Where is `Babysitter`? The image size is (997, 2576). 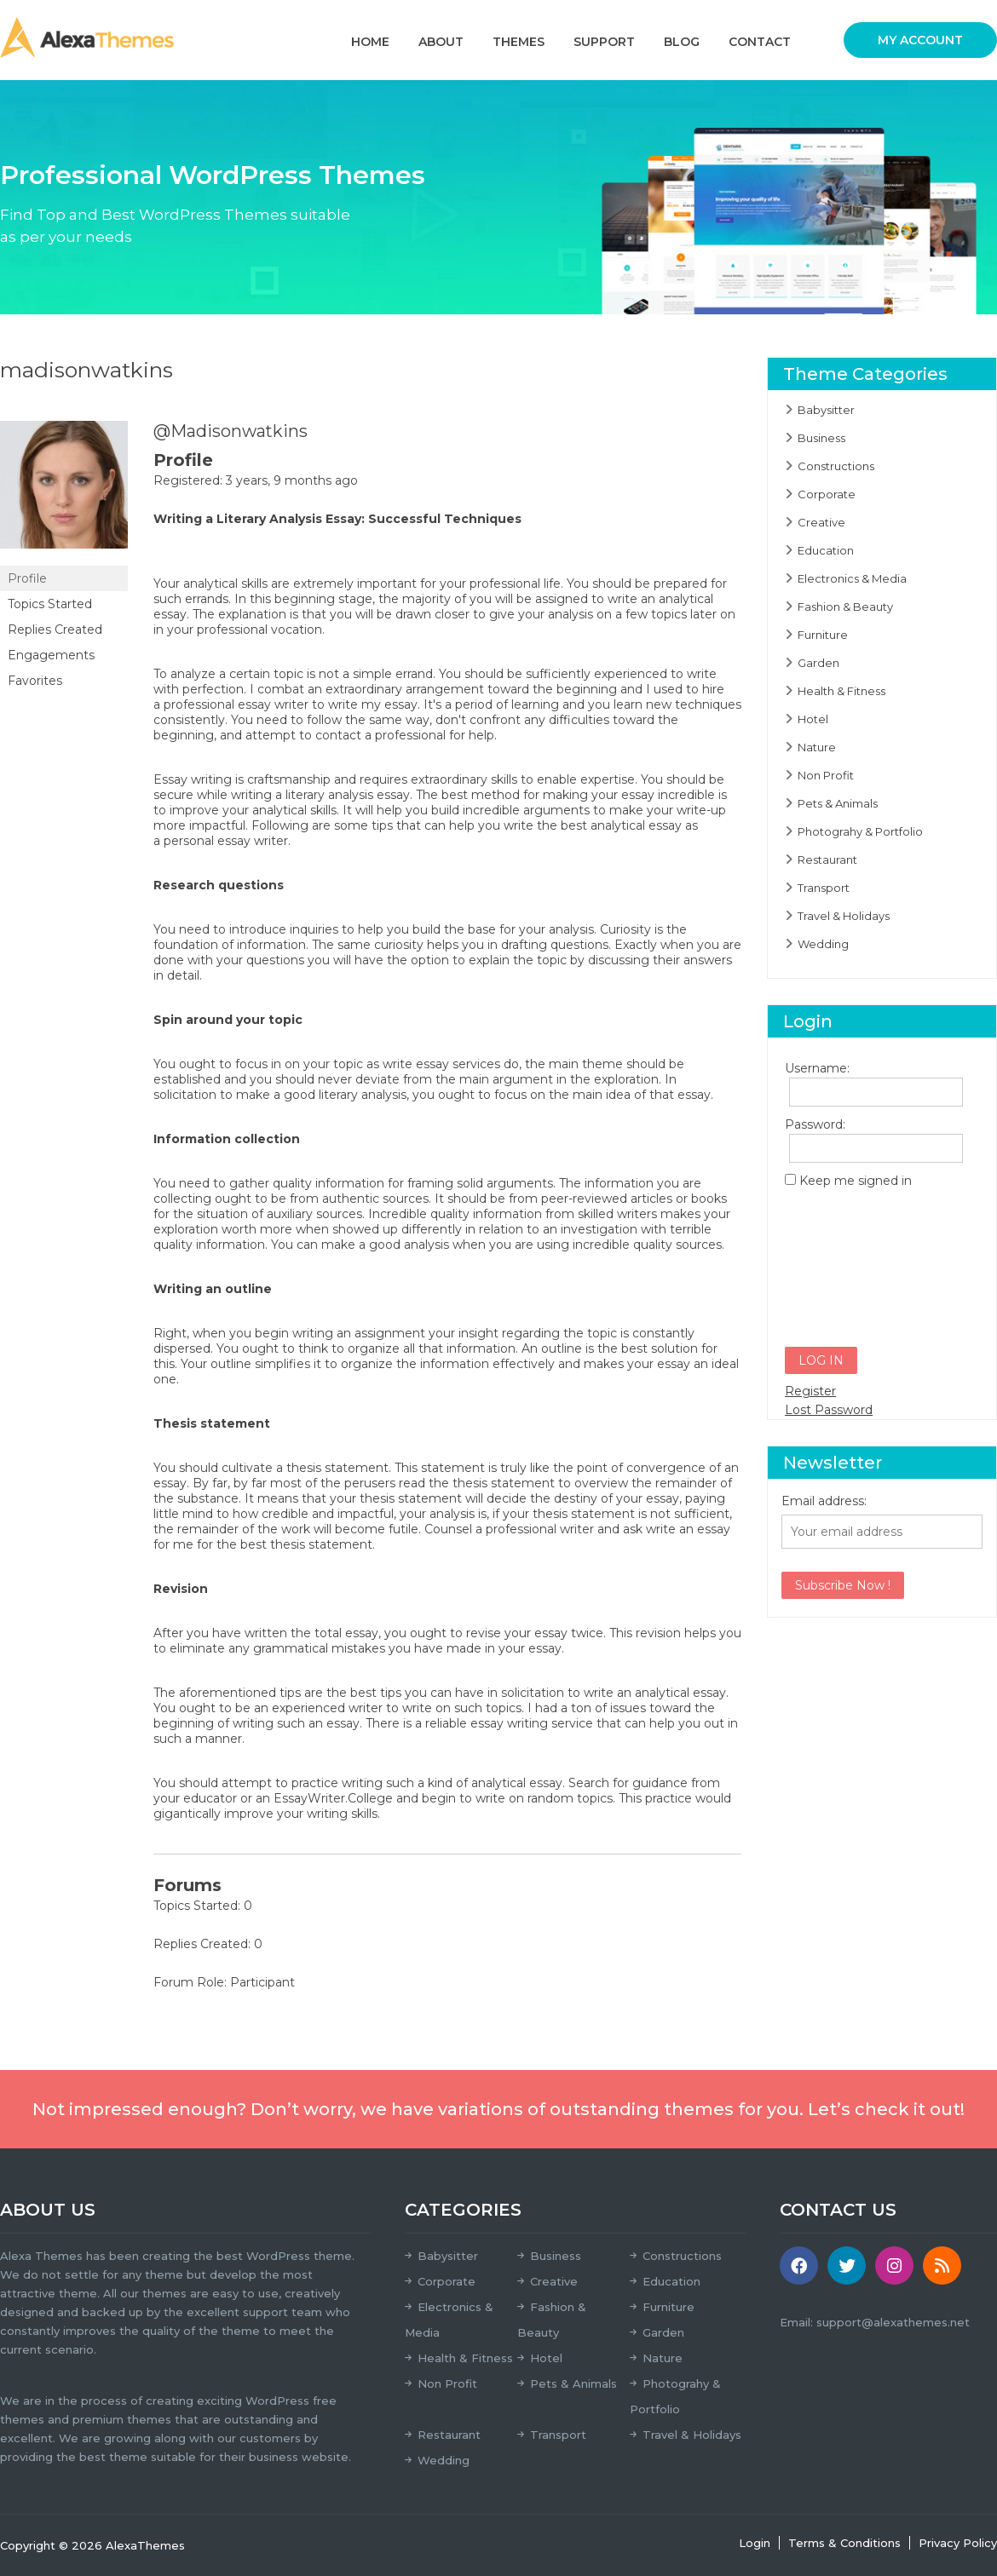 Babysitter is located at coordinates (826, 410).